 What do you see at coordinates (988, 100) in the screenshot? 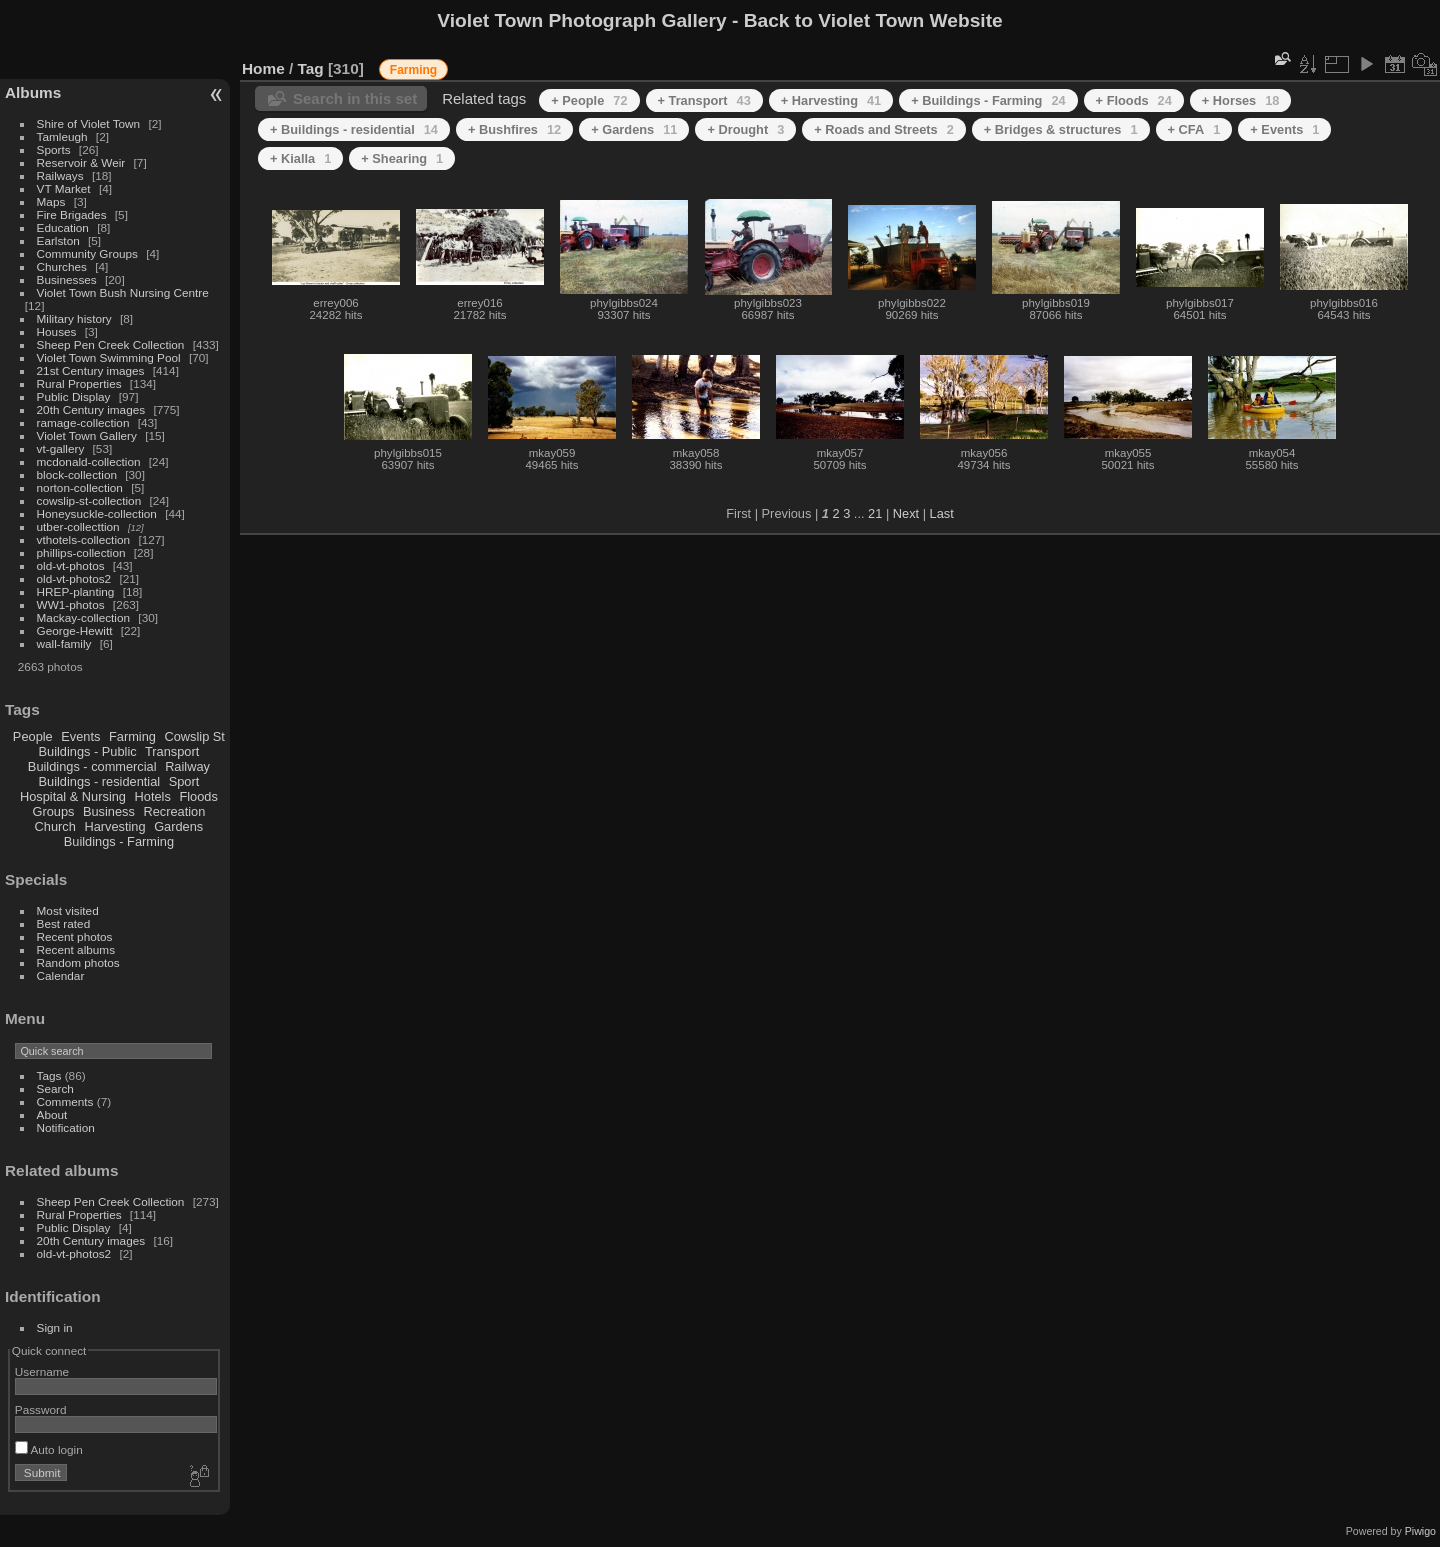
I see `+ Buildings - Farming` at bounding box center [988, 100].